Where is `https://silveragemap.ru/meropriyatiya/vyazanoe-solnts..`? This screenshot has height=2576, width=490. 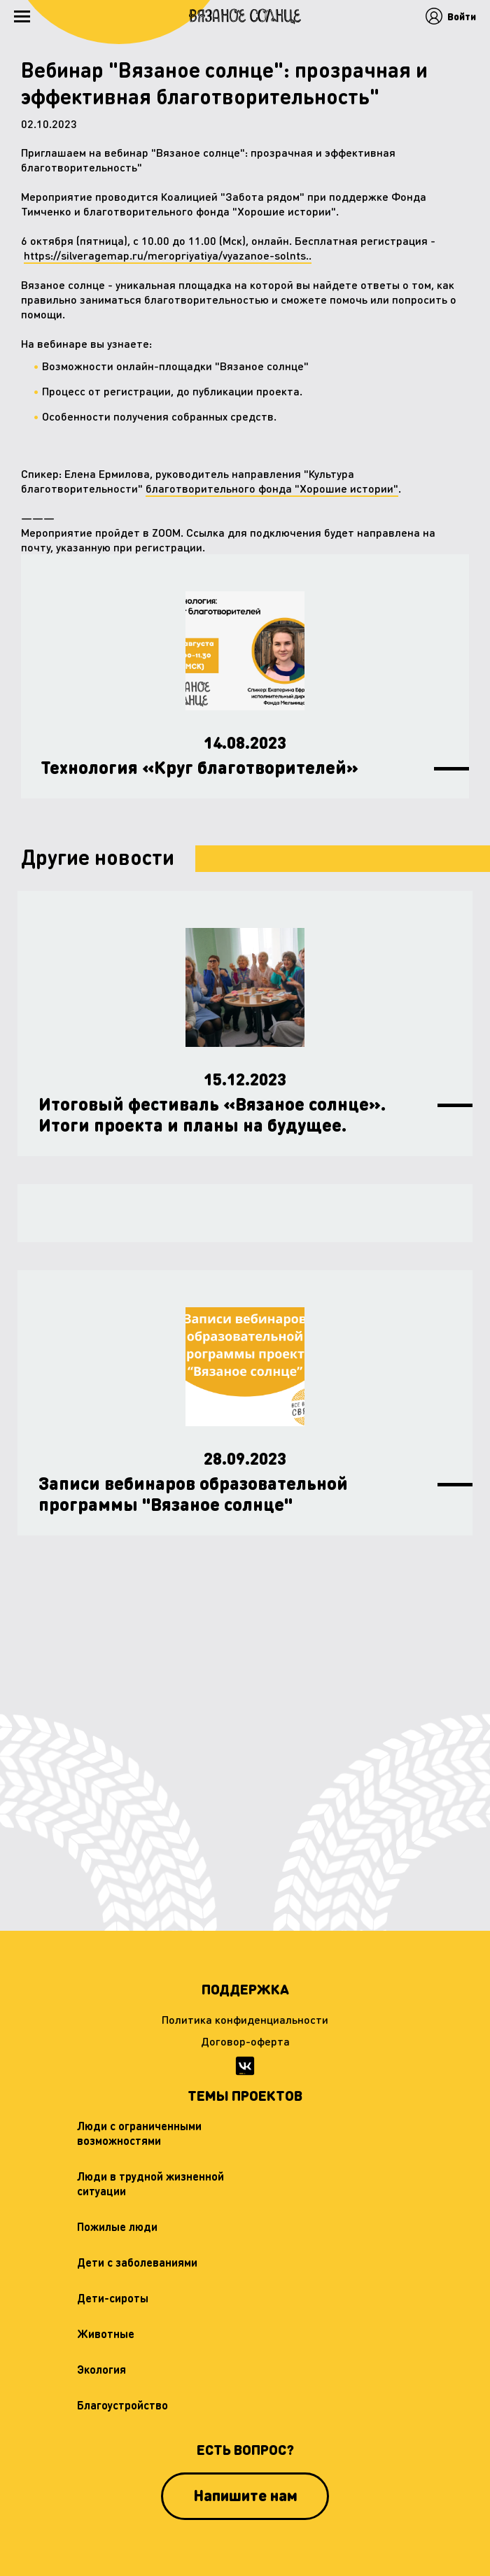 https://silveragemap.ru/meropriyatiya/vyazanoe-solnts.. is located at coordinates (168, 255).